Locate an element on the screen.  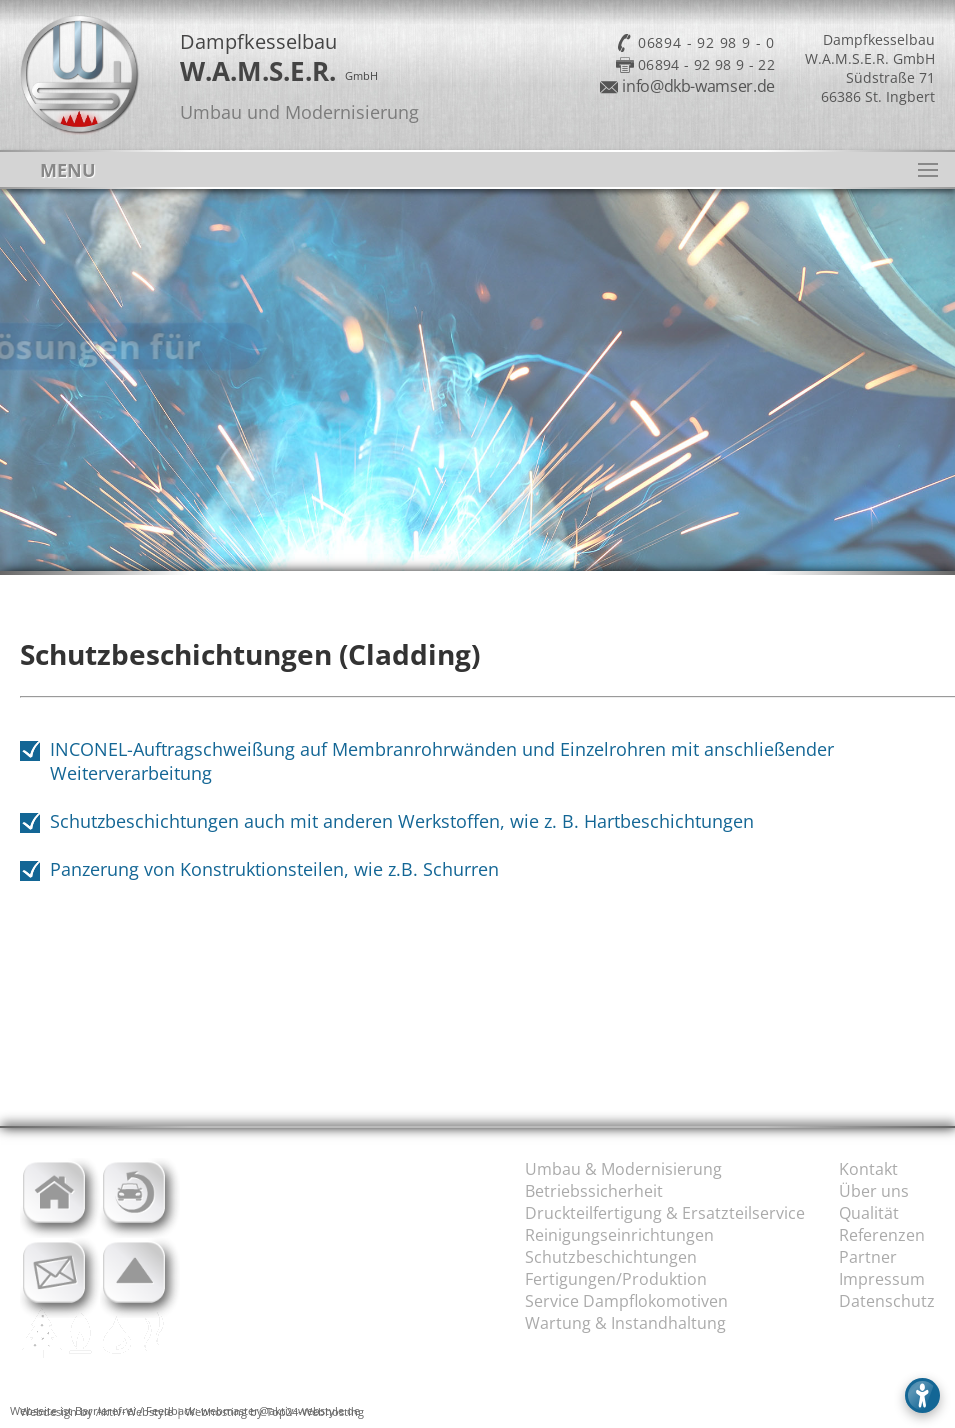
[Barrierefreies Menü öffnen] is located at coordinates (922, 1395).